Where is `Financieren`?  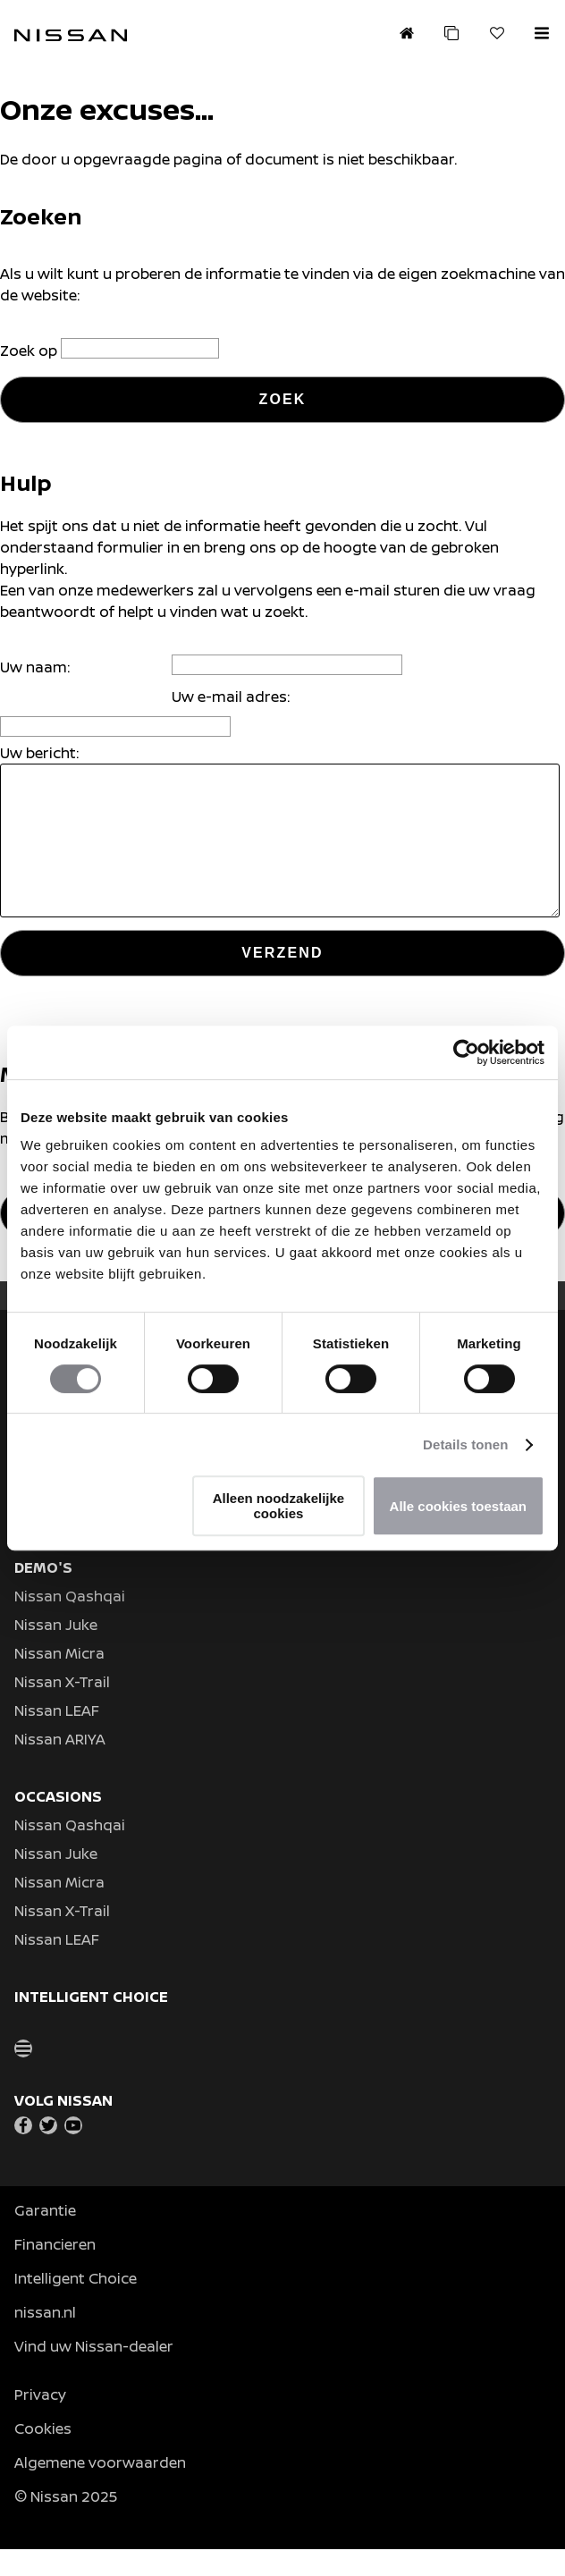 Financieren is located at coordinates (55, 2271).